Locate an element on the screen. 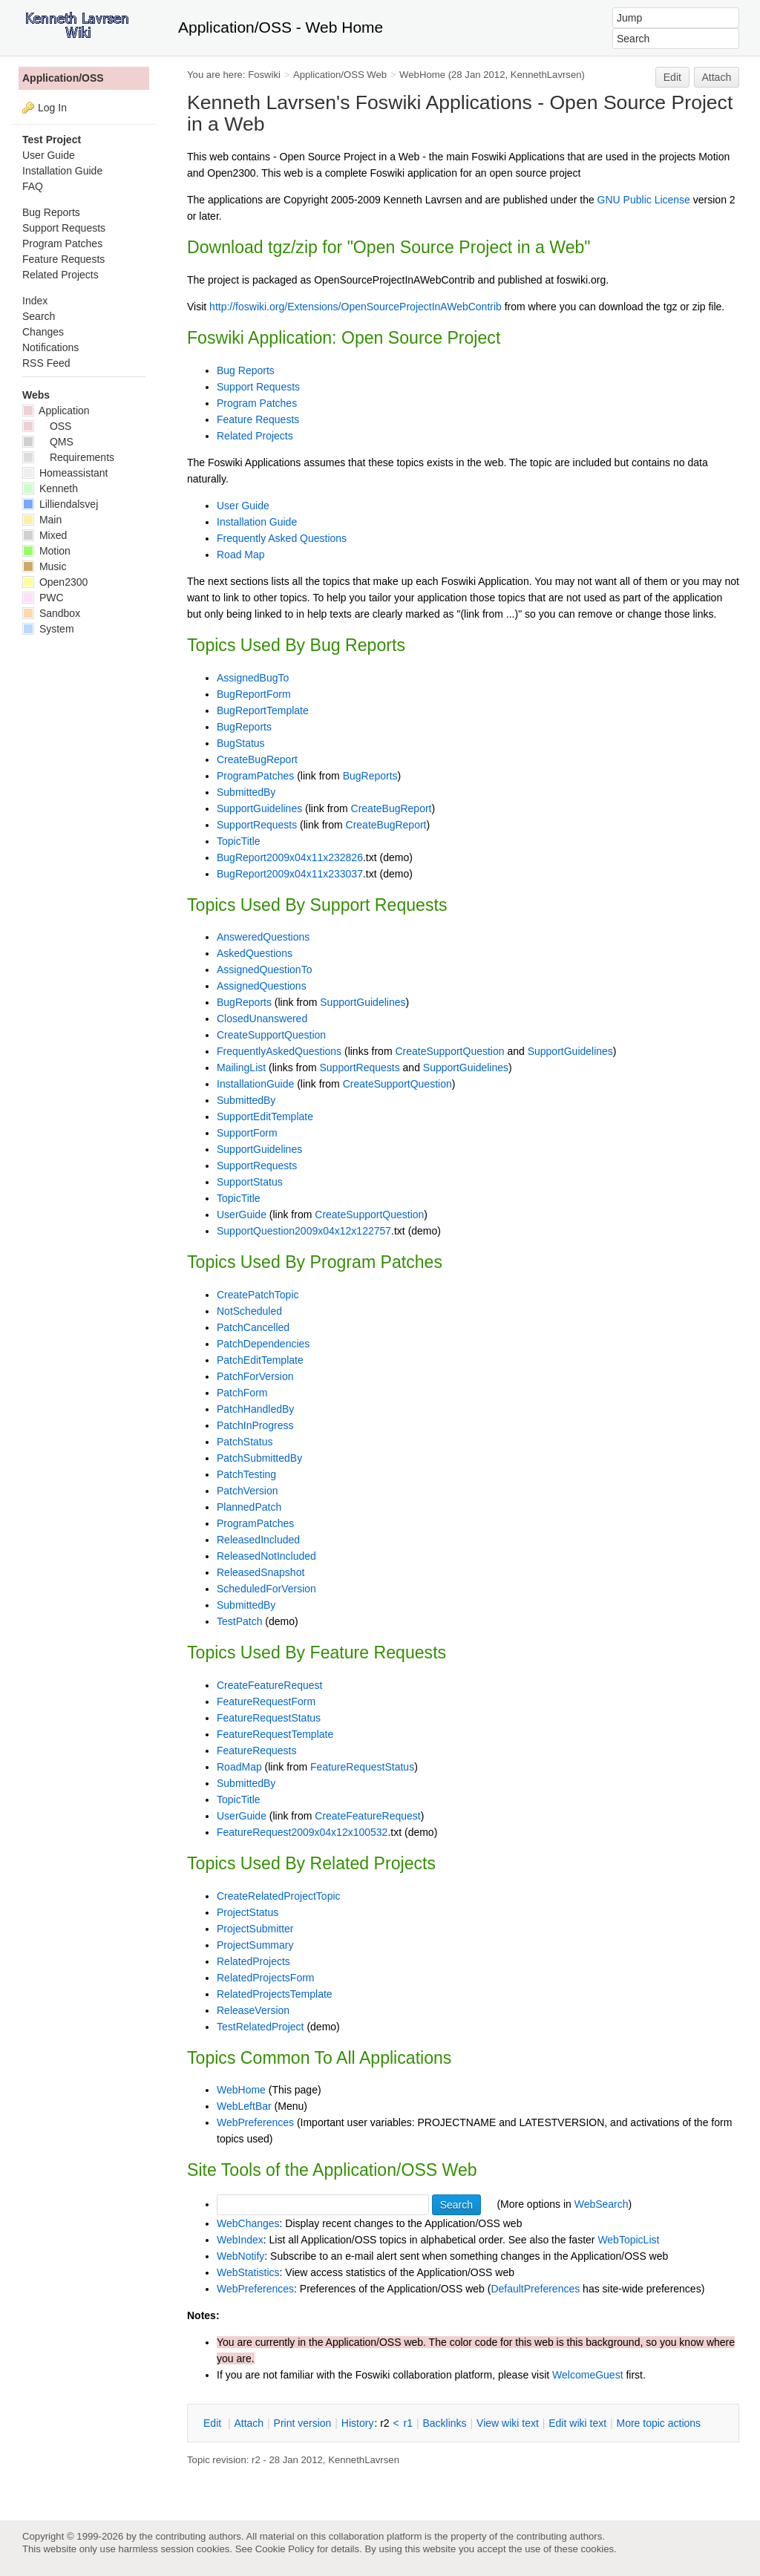  CreateFeatureRequest is located at coordinates (269, 1685).